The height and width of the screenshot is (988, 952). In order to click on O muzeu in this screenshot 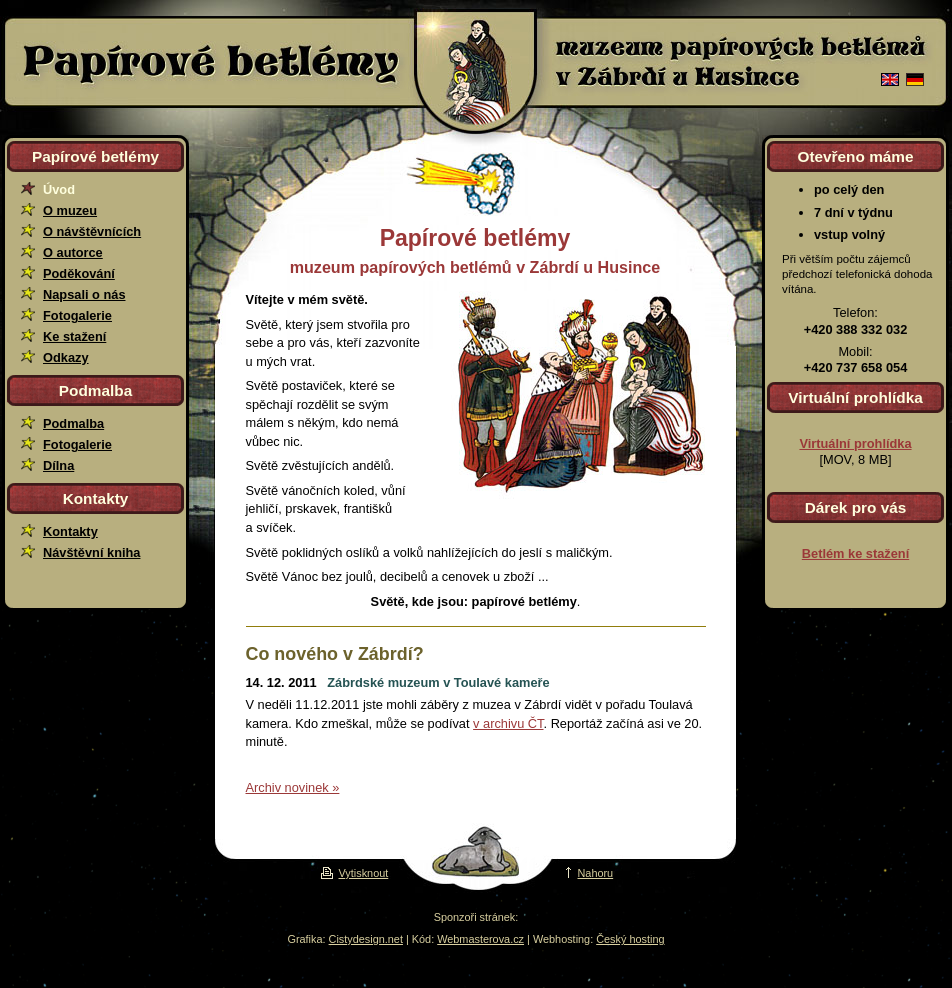, I will do `click(70, 210)`.